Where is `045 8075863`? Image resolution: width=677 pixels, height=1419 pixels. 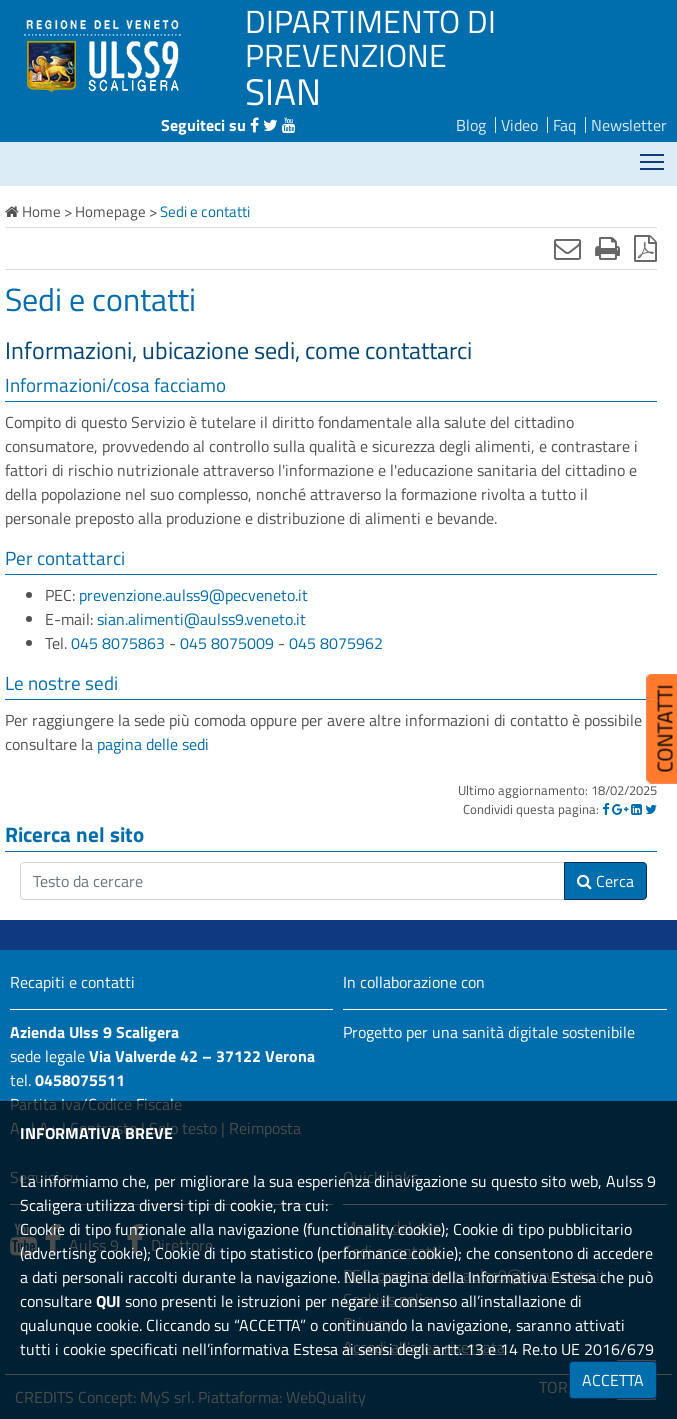
045 8075863 is located at coordinates (118, 643).